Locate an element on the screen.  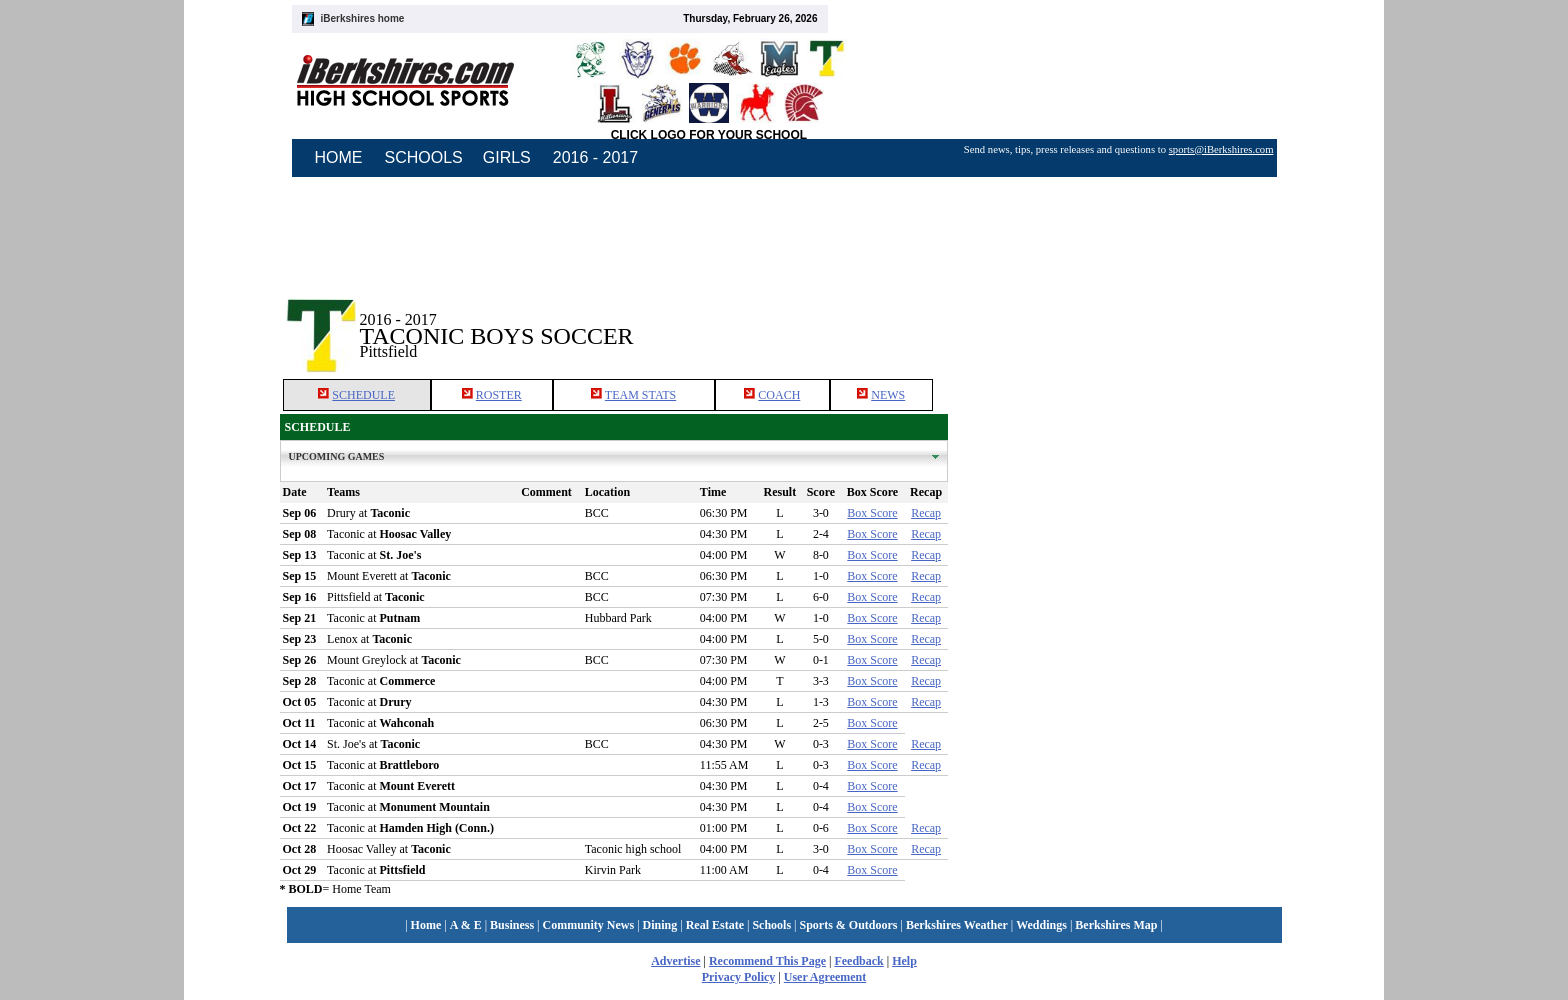
ROSTER is located at coordinates (499, 395).